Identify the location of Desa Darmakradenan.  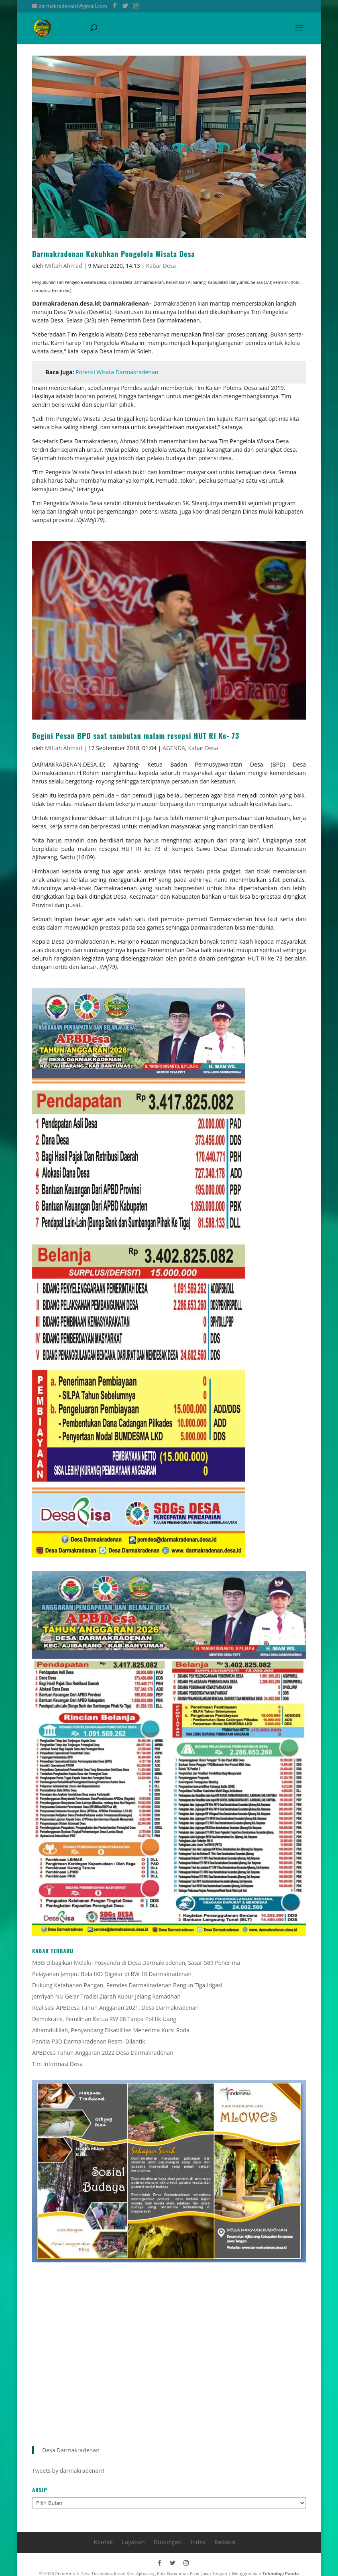
(71, 2450).